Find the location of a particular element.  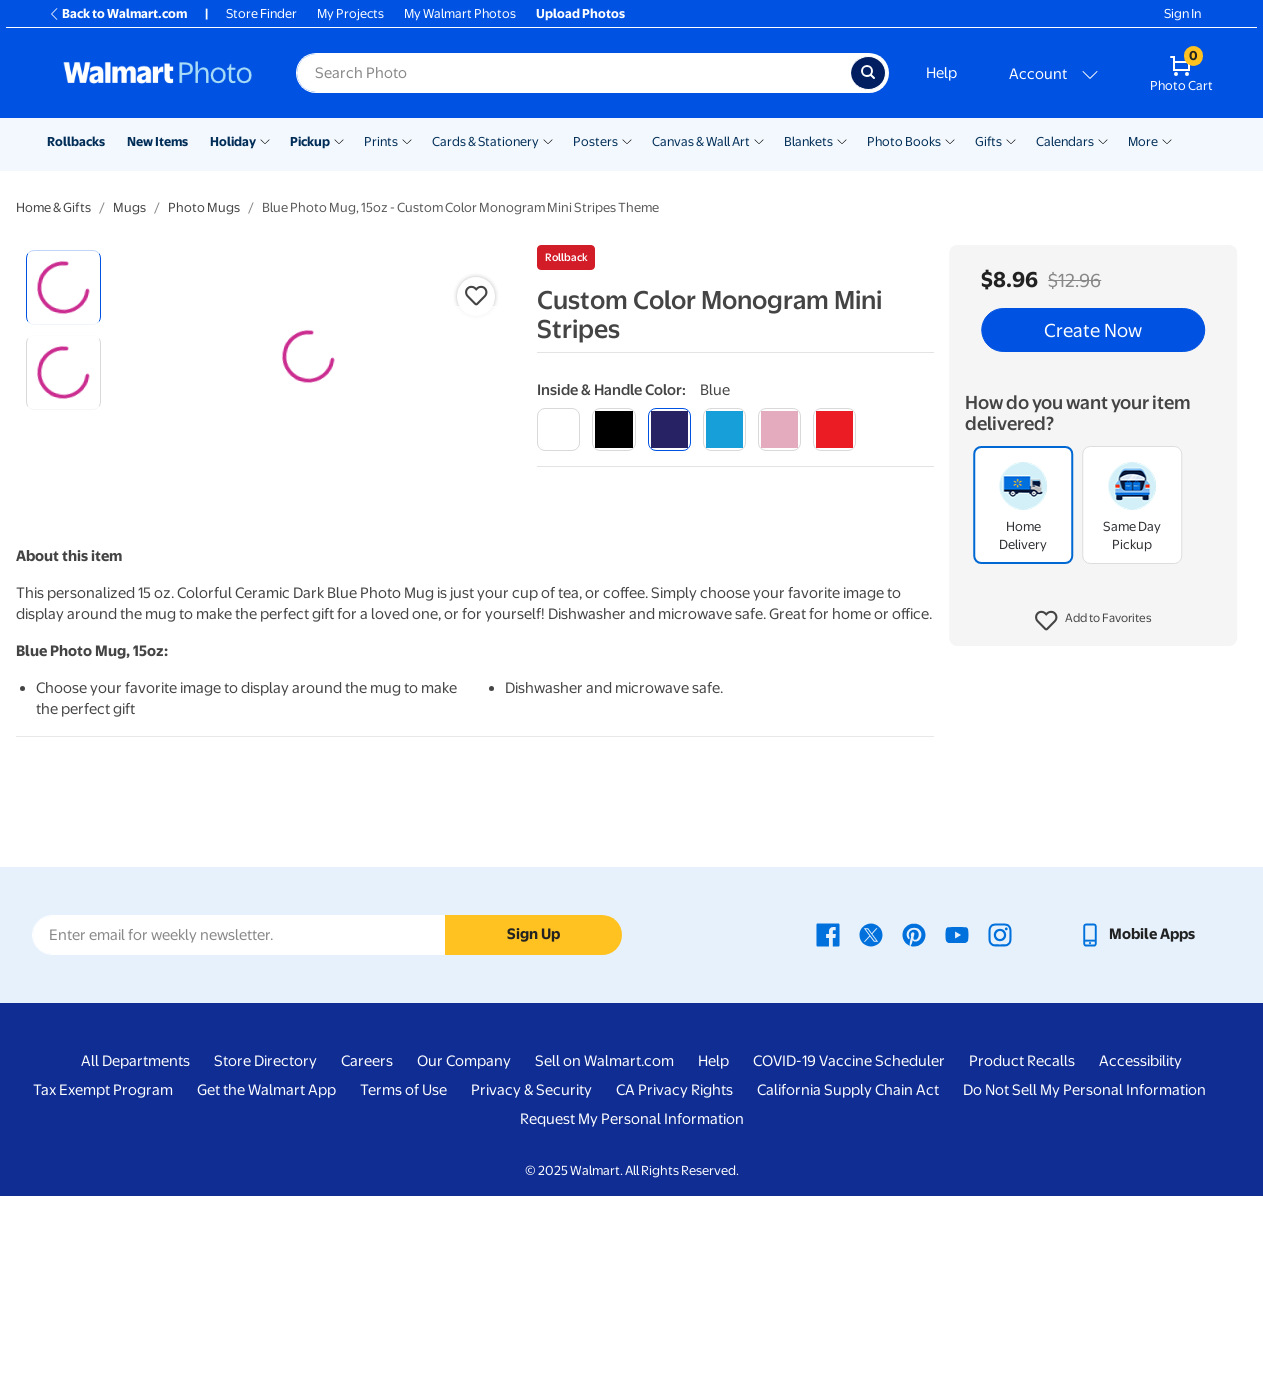

Upload Photos is located at coordinates (580, 13).